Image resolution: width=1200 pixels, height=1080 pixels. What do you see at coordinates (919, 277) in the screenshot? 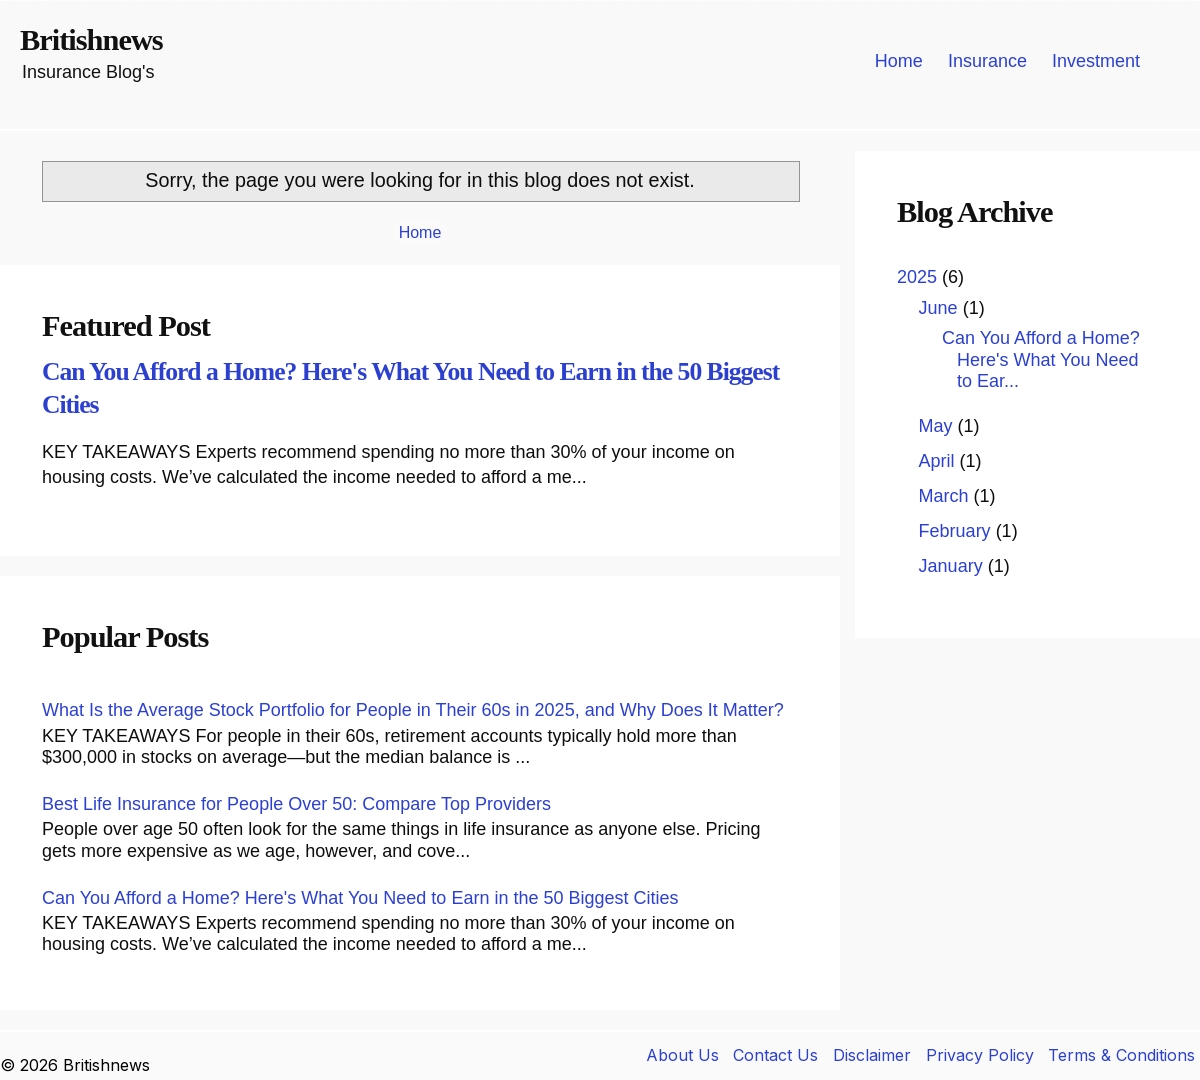
I see `2025` at bounding box center [919, 277].